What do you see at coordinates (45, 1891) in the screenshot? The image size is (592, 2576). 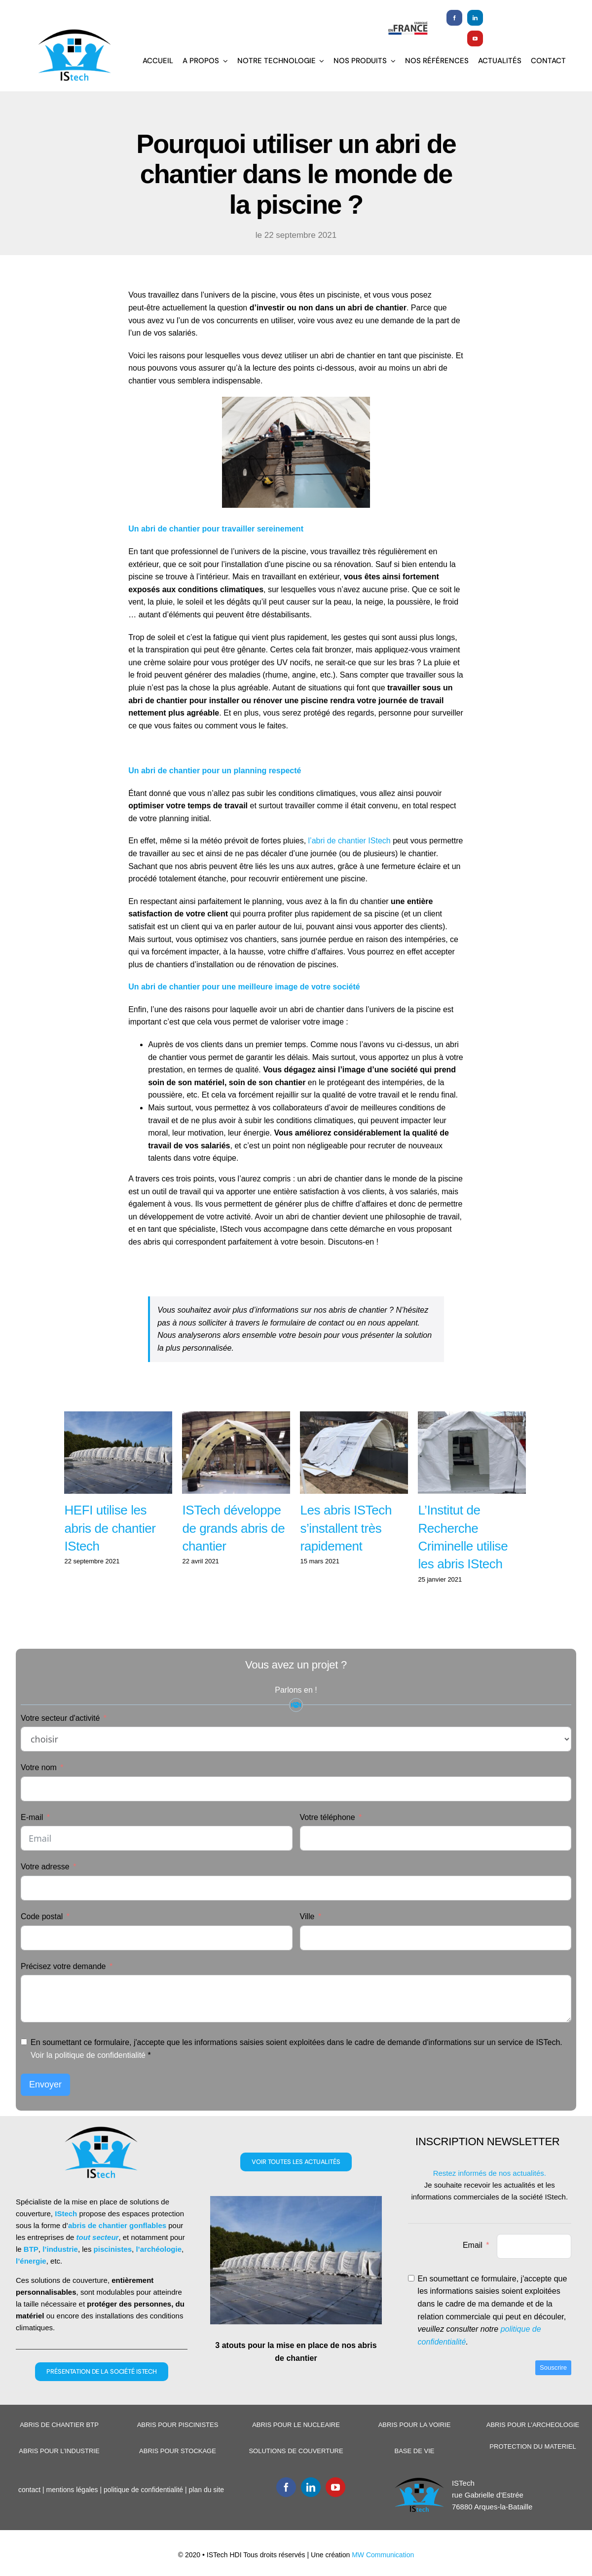 I see `Votre adresse` at bounding box center [45, 1891].